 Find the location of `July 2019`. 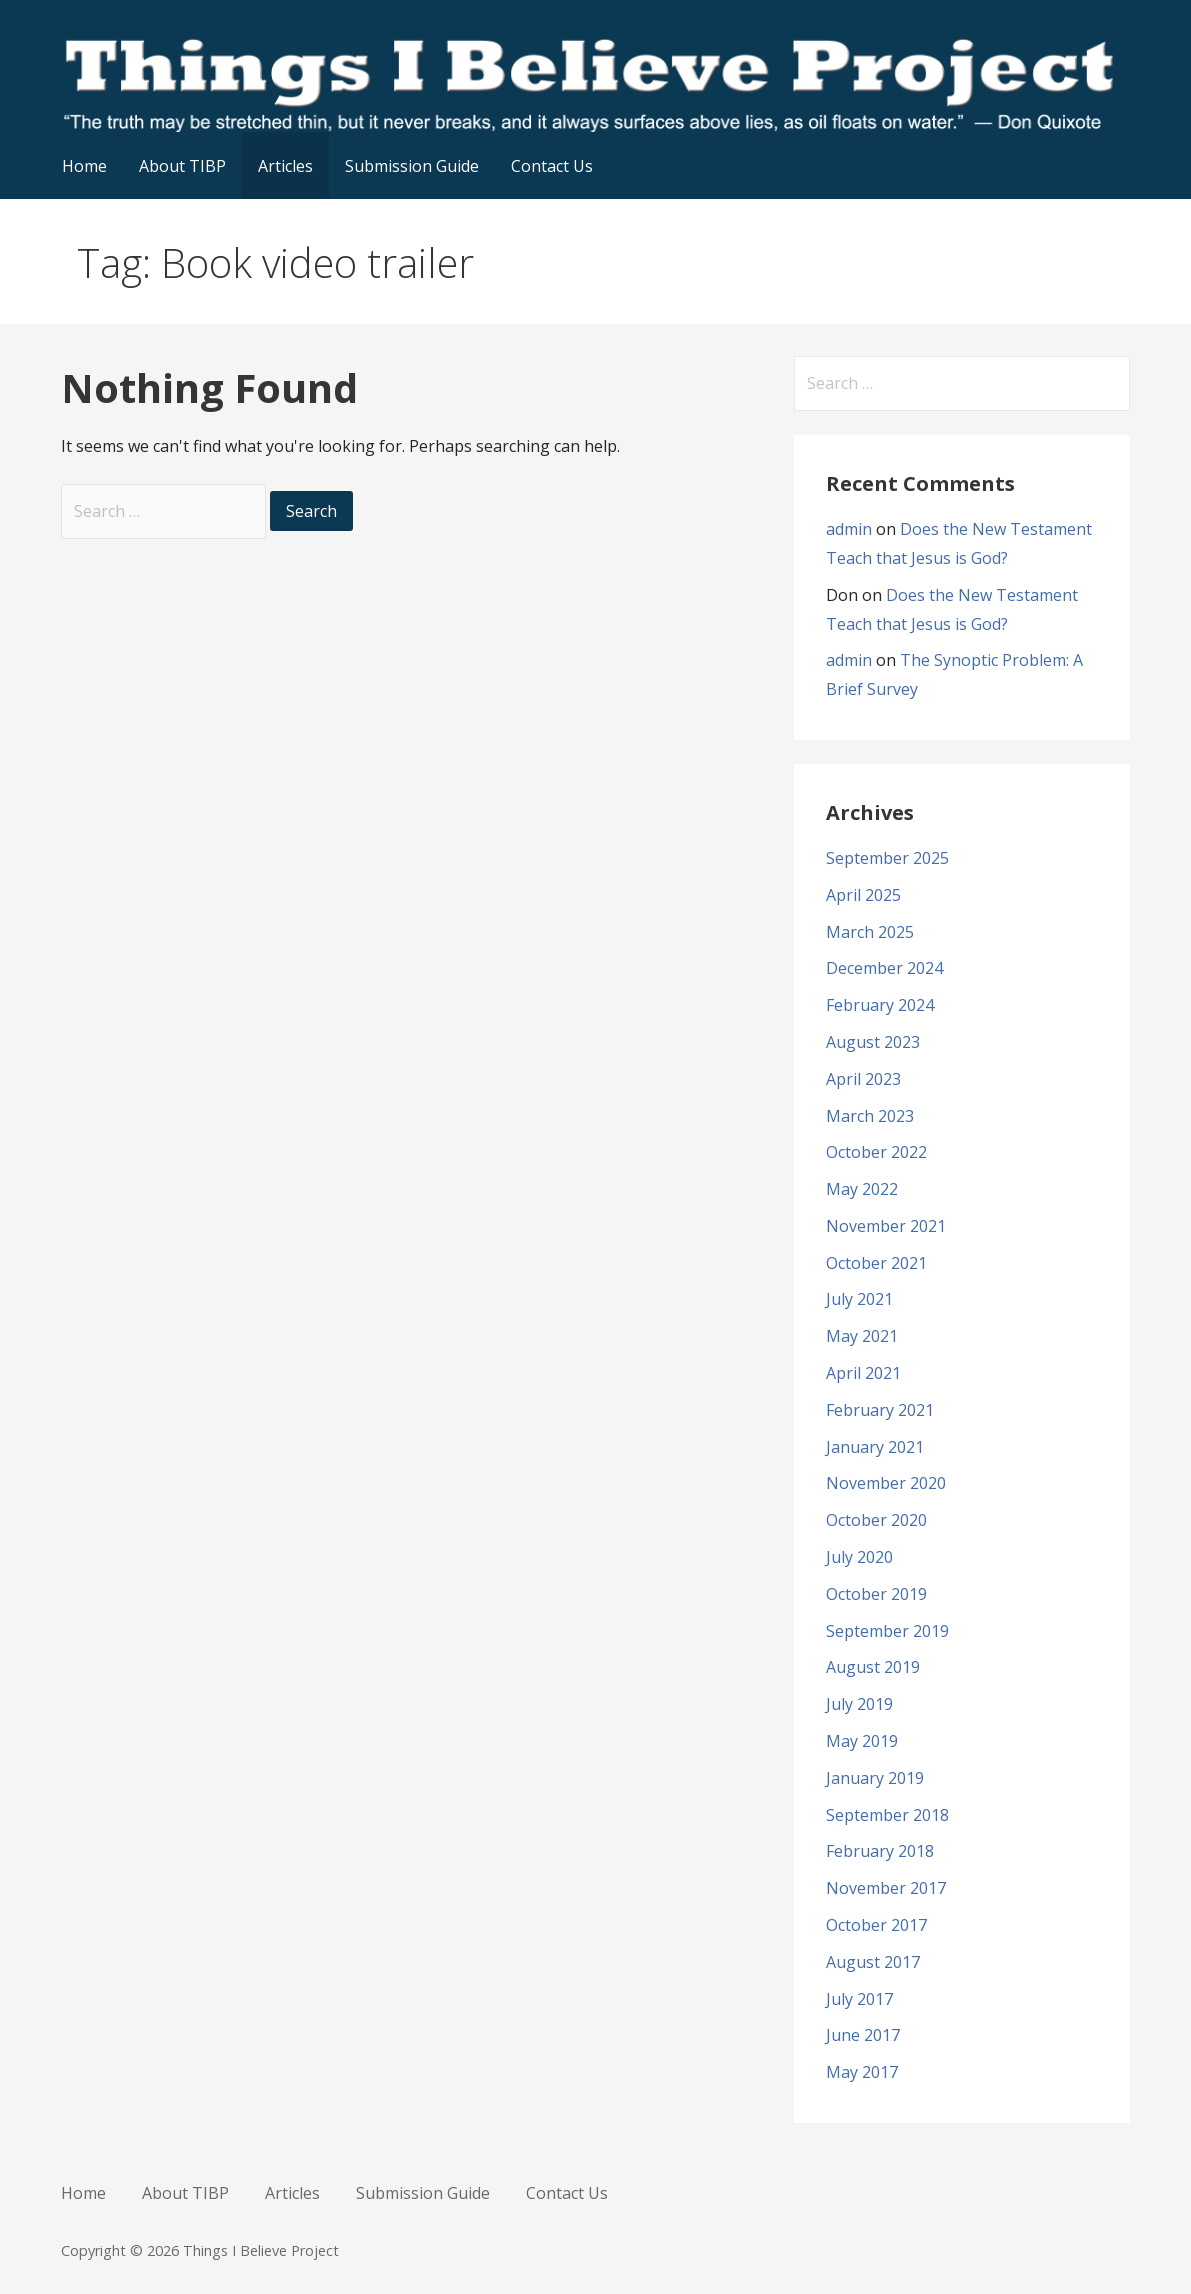

July 2019 is located at coordinates (859, 1704).